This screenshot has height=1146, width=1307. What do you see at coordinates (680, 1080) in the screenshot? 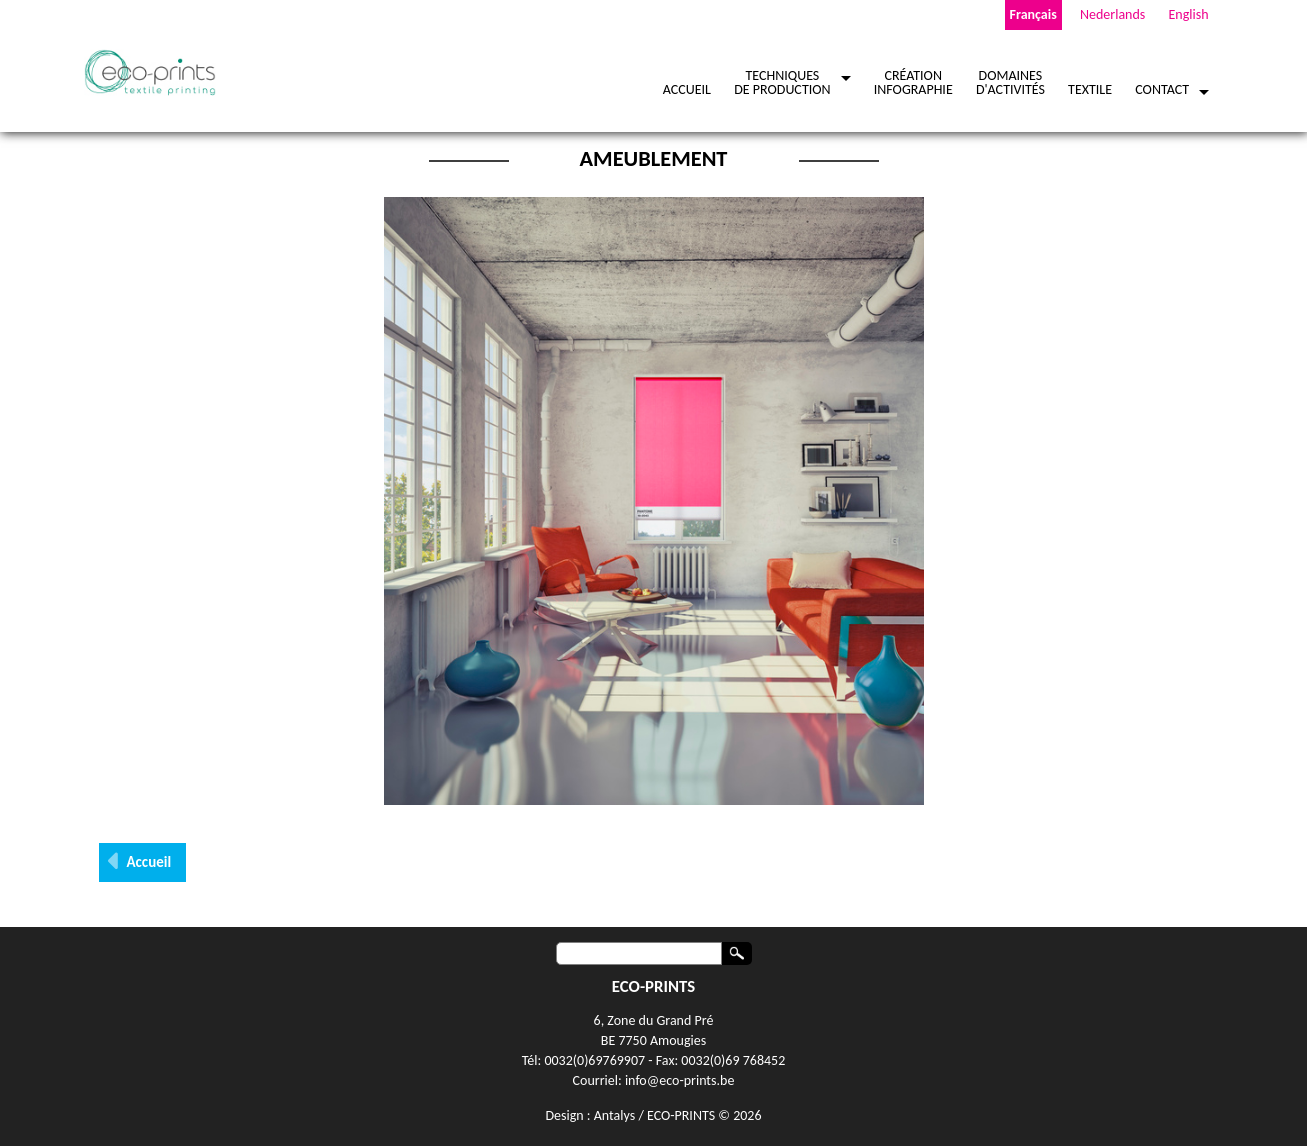
I see `info@eco-prints.be` at bounding box center [680, 1080].